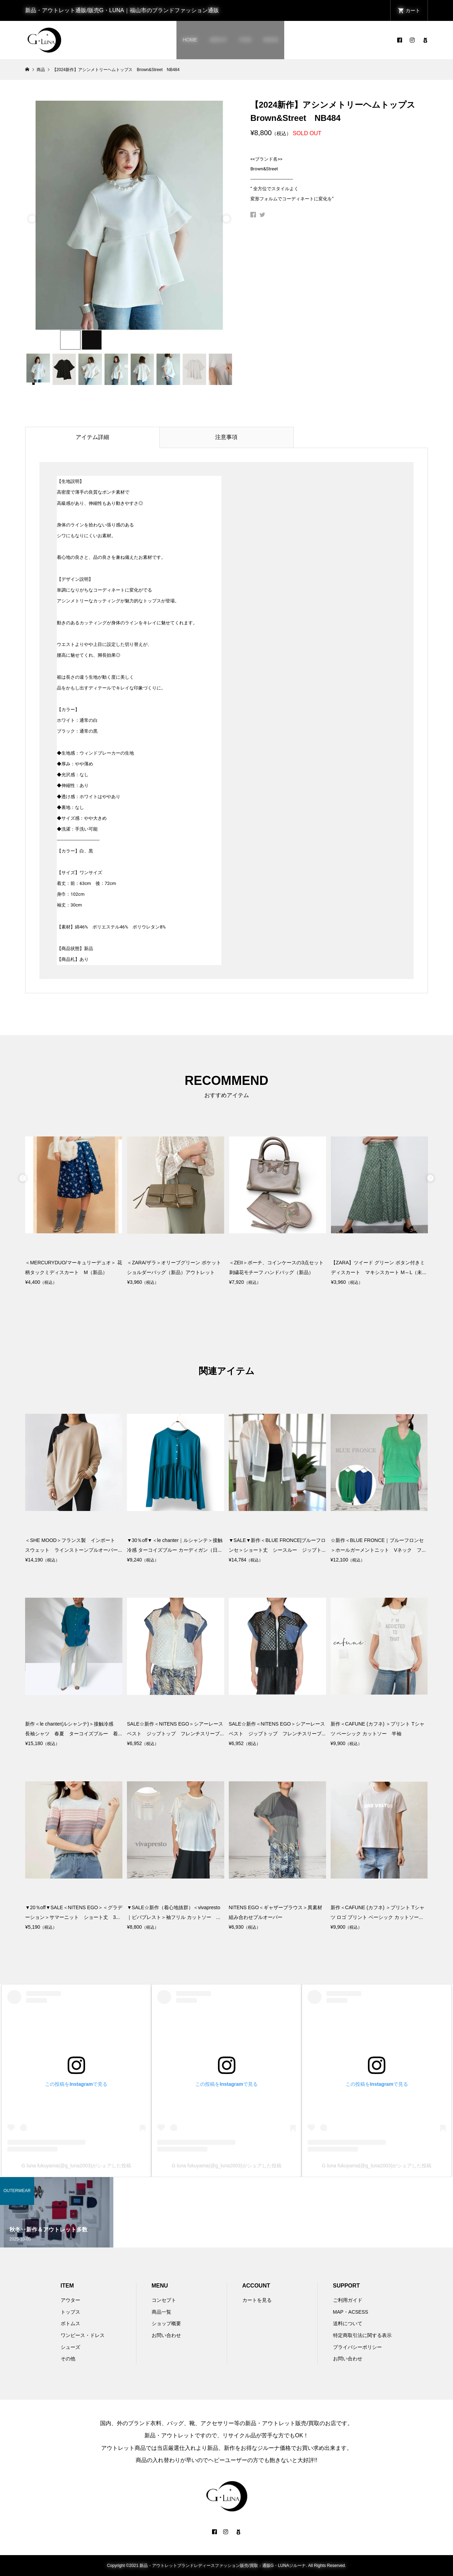 The height and width of the screenshot is (2576, 453). I want to click on ワンピース・ドレス, so click(83, 2335).